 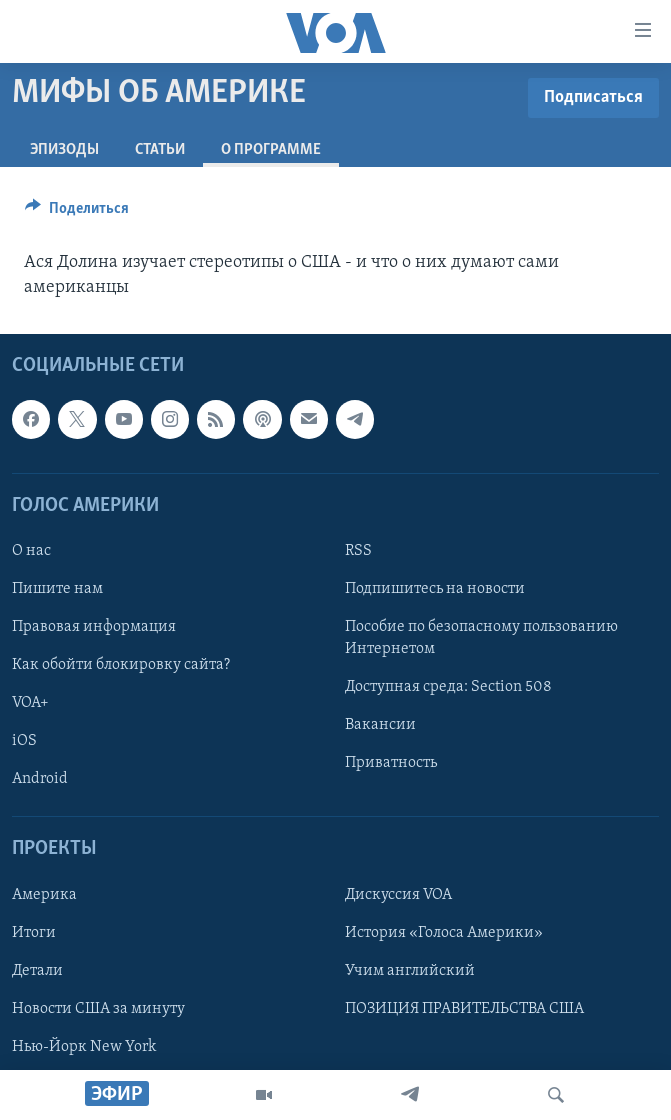 What do you see at coordinates (160, 150) in the screenshot?
I see `СТАТЬИ` at bounding box center [160, 150].